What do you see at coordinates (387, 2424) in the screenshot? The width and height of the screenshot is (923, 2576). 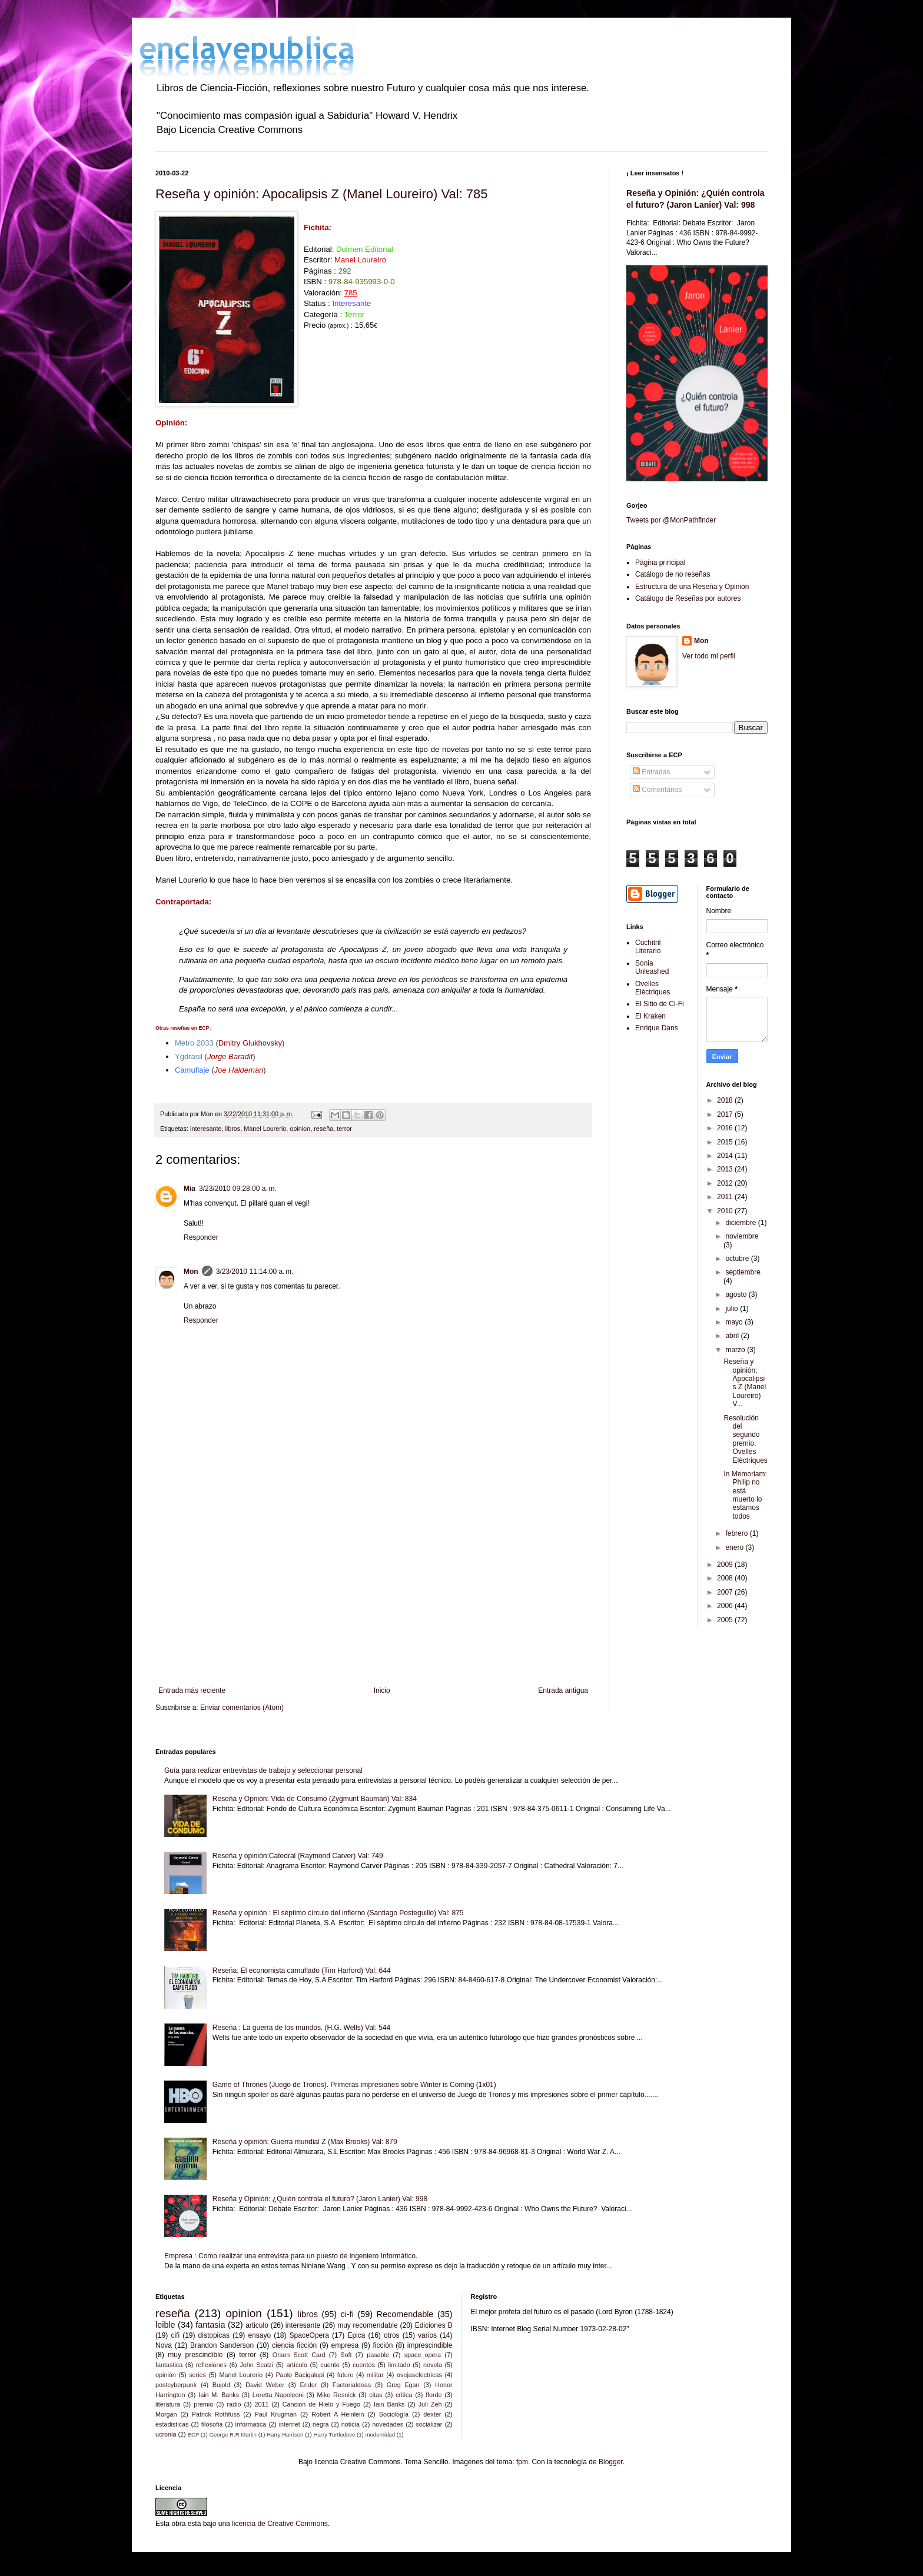 I see `novedades` at bounding box center [387, 2424].